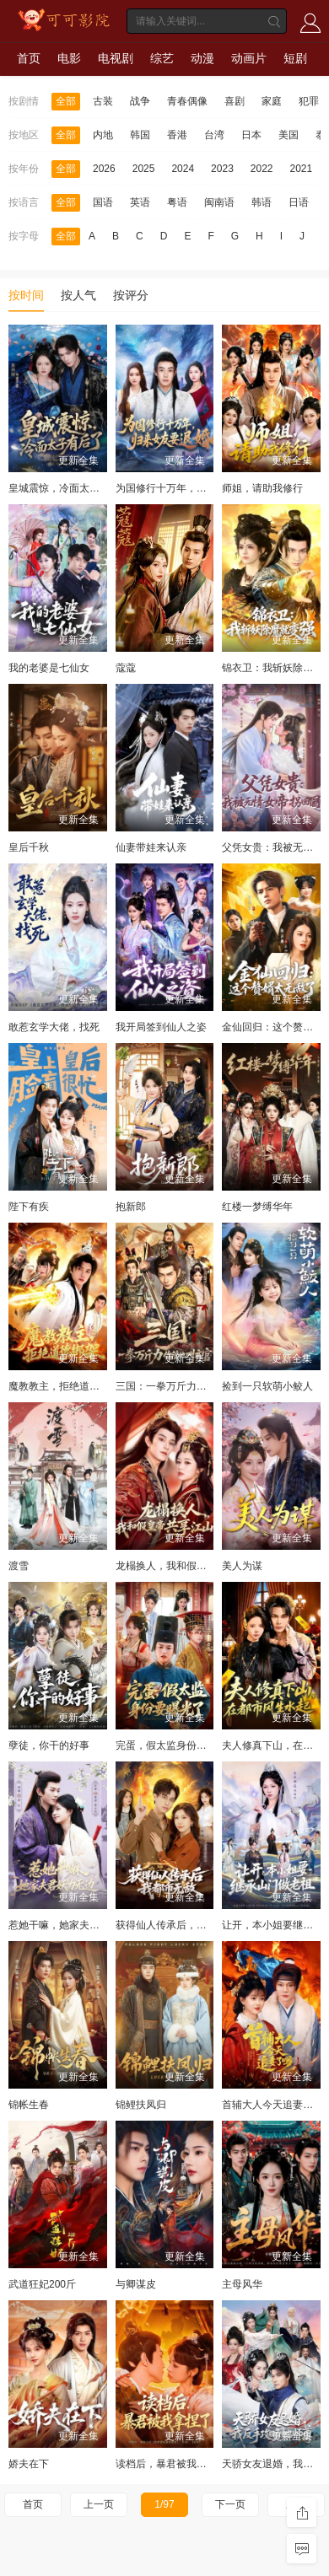 Image resolution: width=329 pixels, height=2576 pixels. What do you see at coordinates (103, 101) in the screenshot?
I see `古装` at bounding box center [103, 101].